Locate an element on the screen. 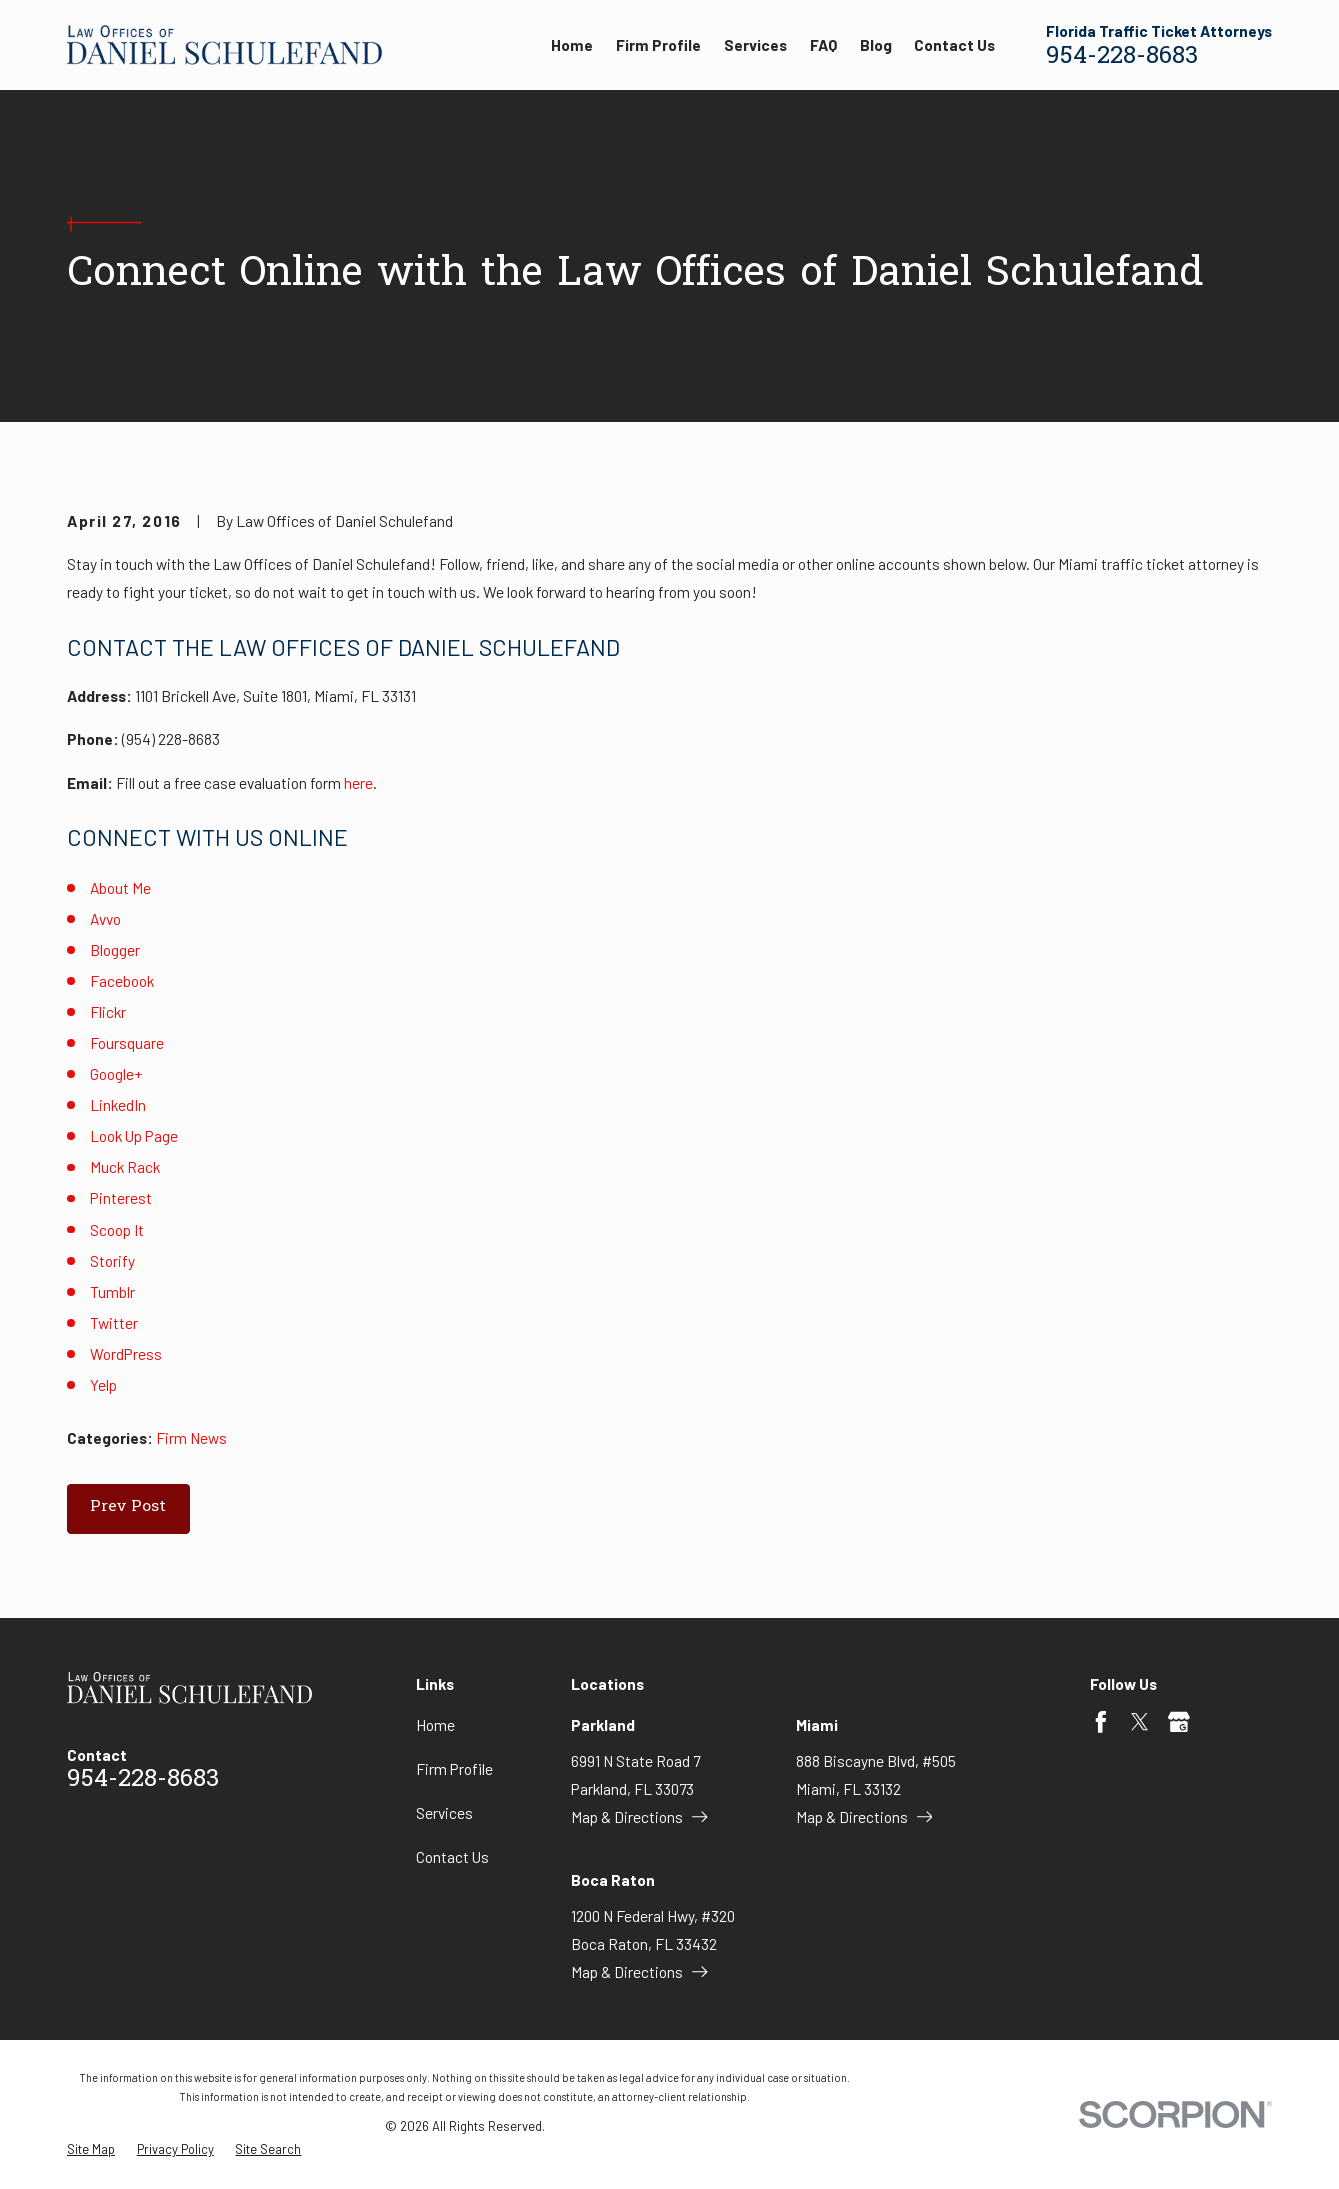  About Me is located at coordinates (120, 887).